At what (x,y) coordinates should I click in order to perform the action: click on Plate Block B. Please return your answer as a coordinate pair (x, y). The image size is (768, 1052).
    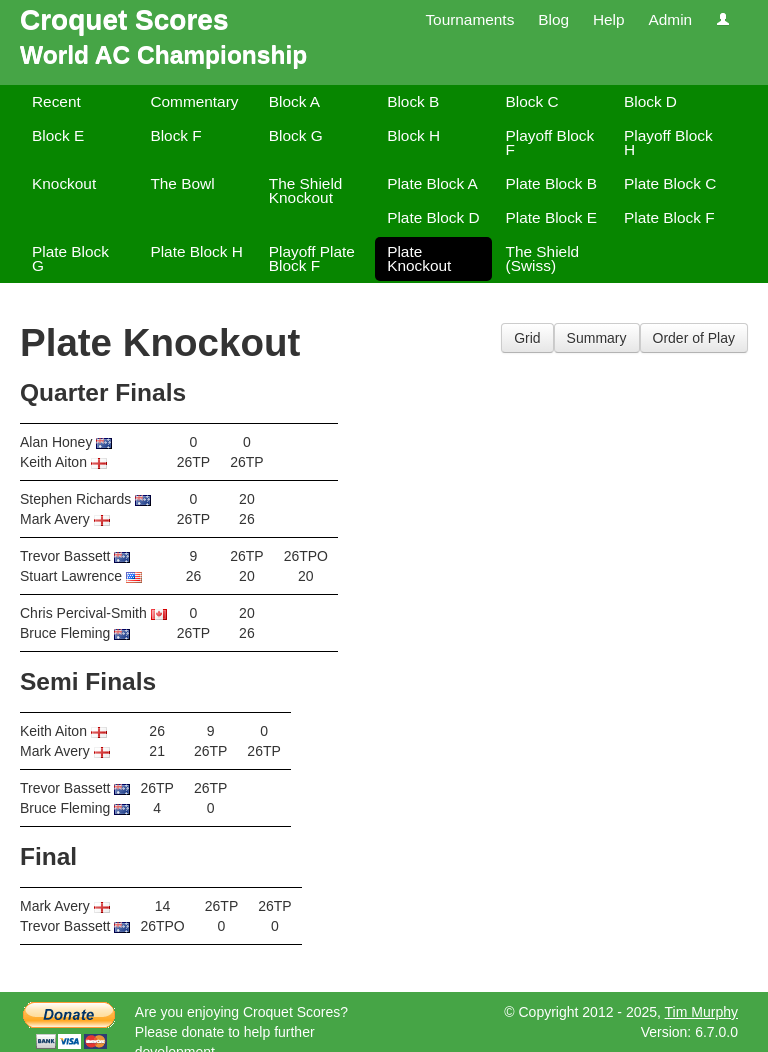
    Looking at the image, I should click on (552, 183).